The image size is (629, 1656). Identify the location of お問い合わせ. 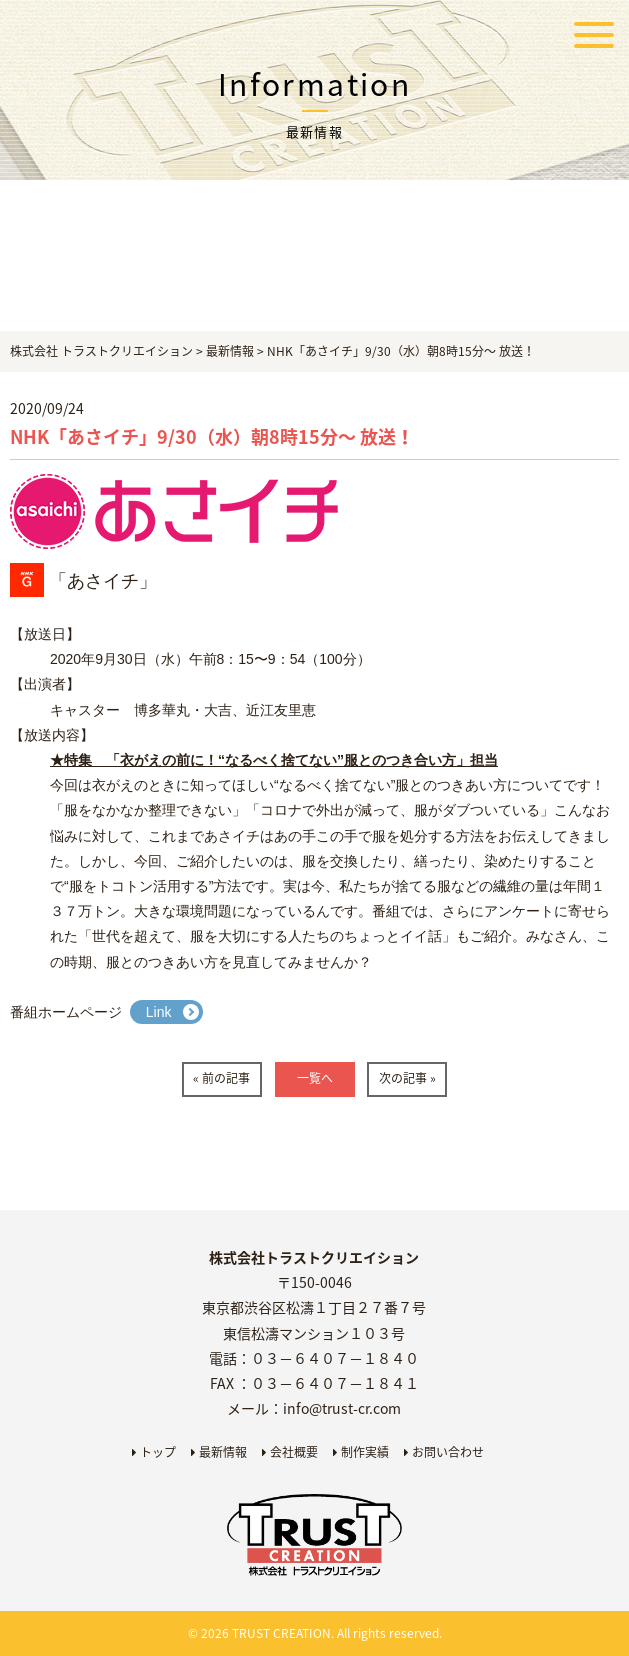
(444, 1452).